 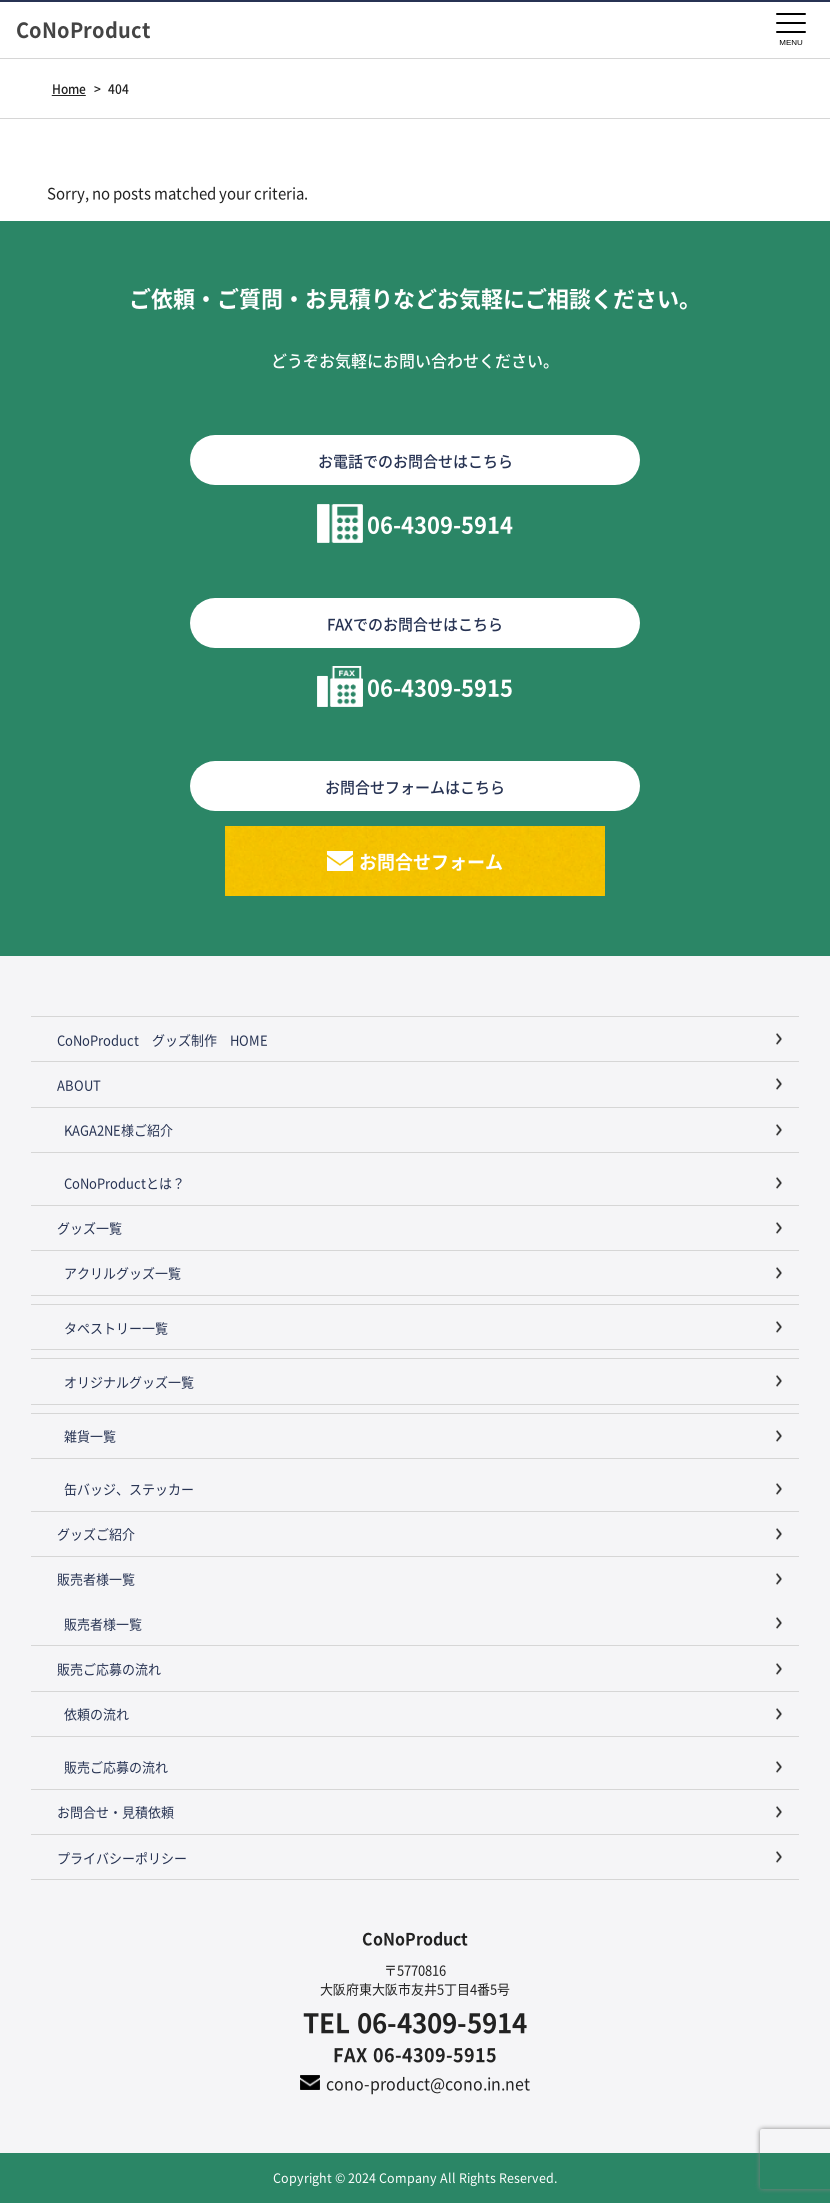 I want to click on 販売者様一覧, so click(x=96, y=1578).